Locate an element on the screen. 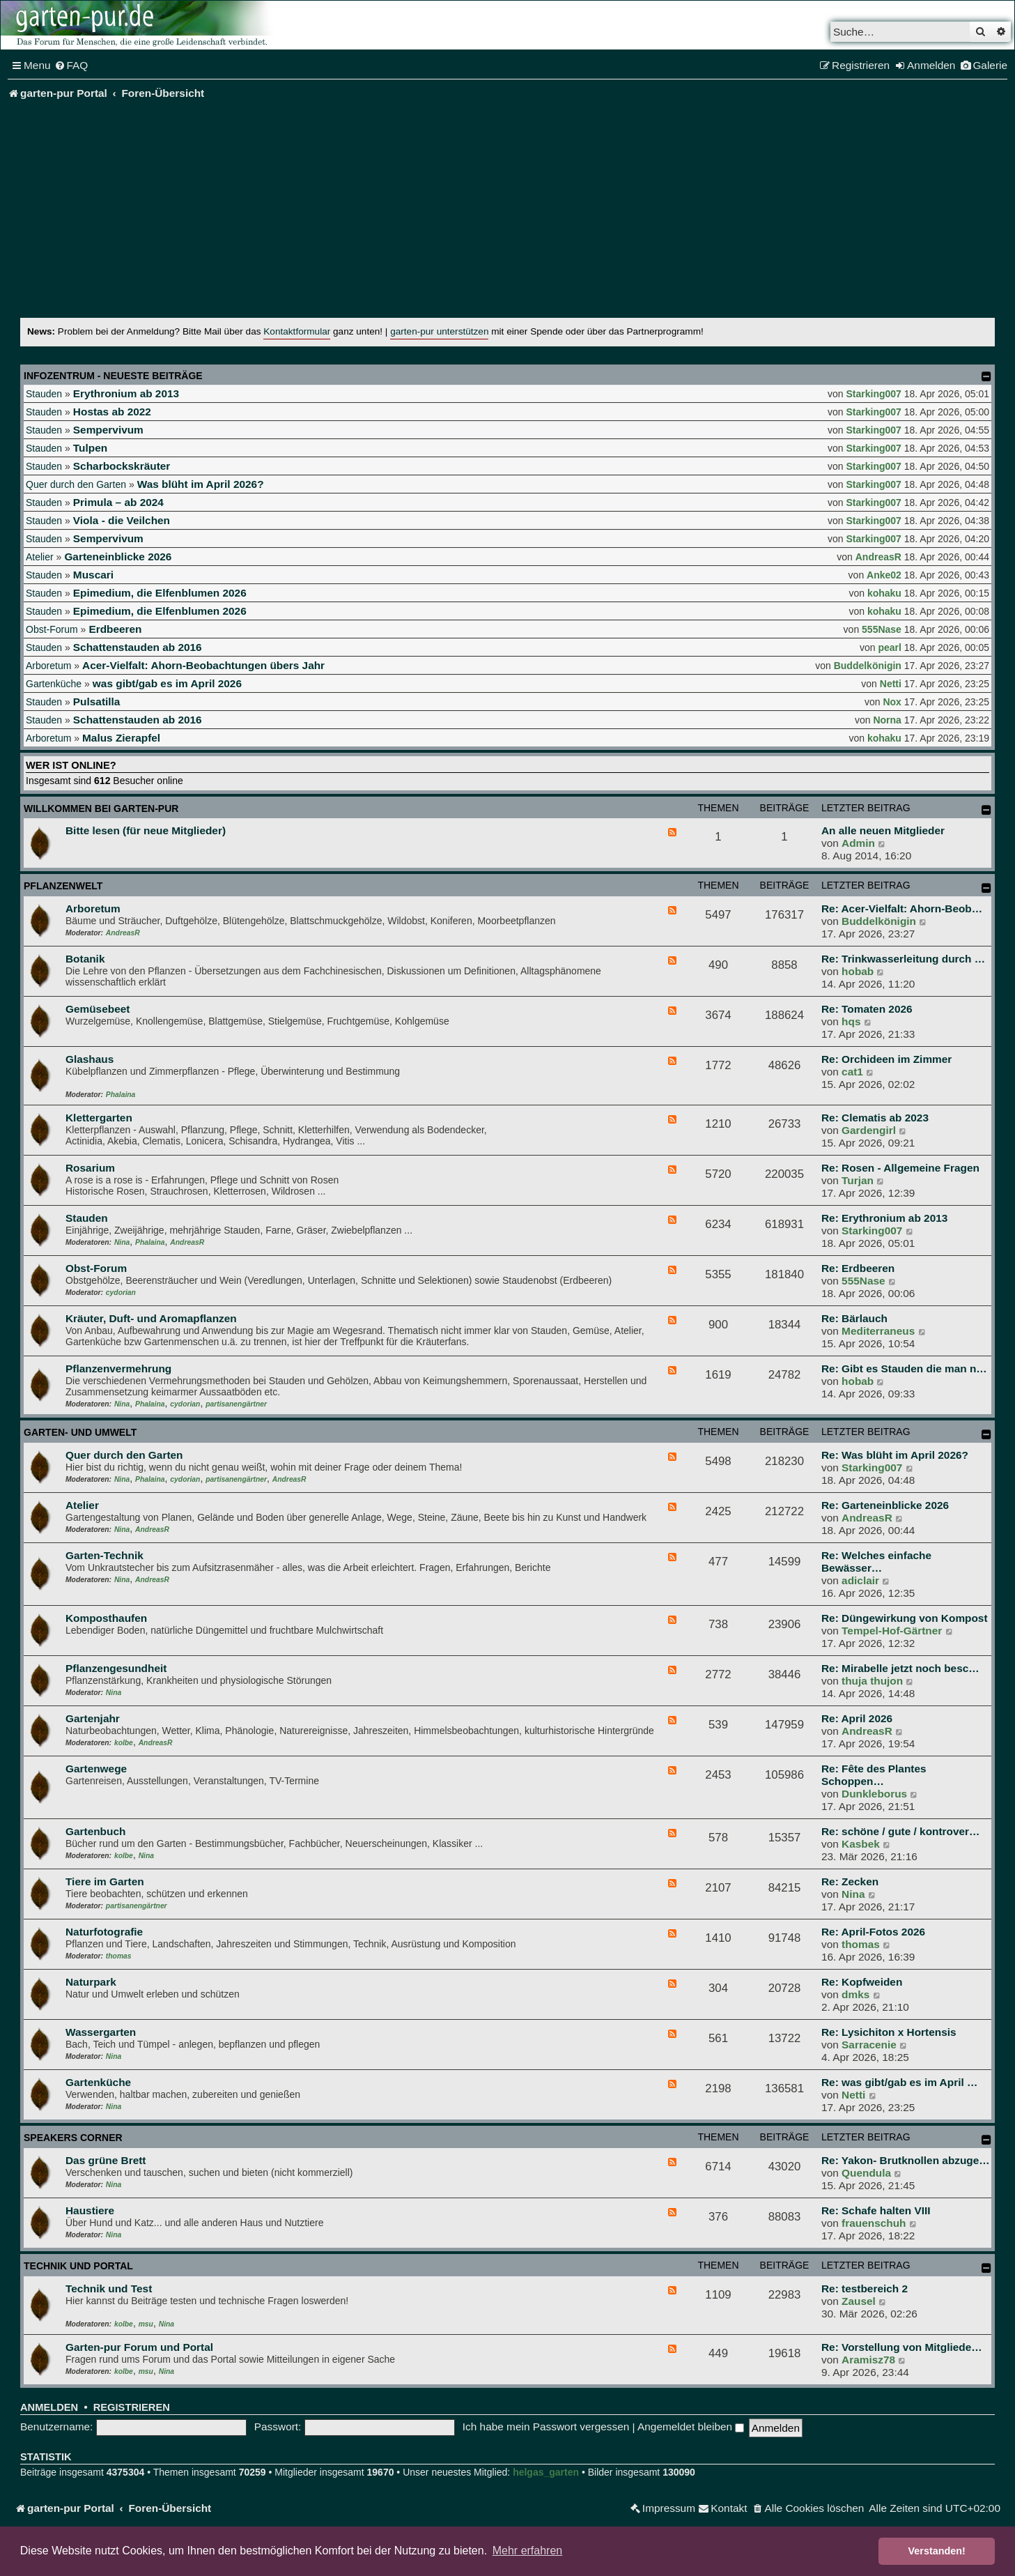 This screenshot has height=2576, width=1015. Nina is located at coordinates (122, 1242).